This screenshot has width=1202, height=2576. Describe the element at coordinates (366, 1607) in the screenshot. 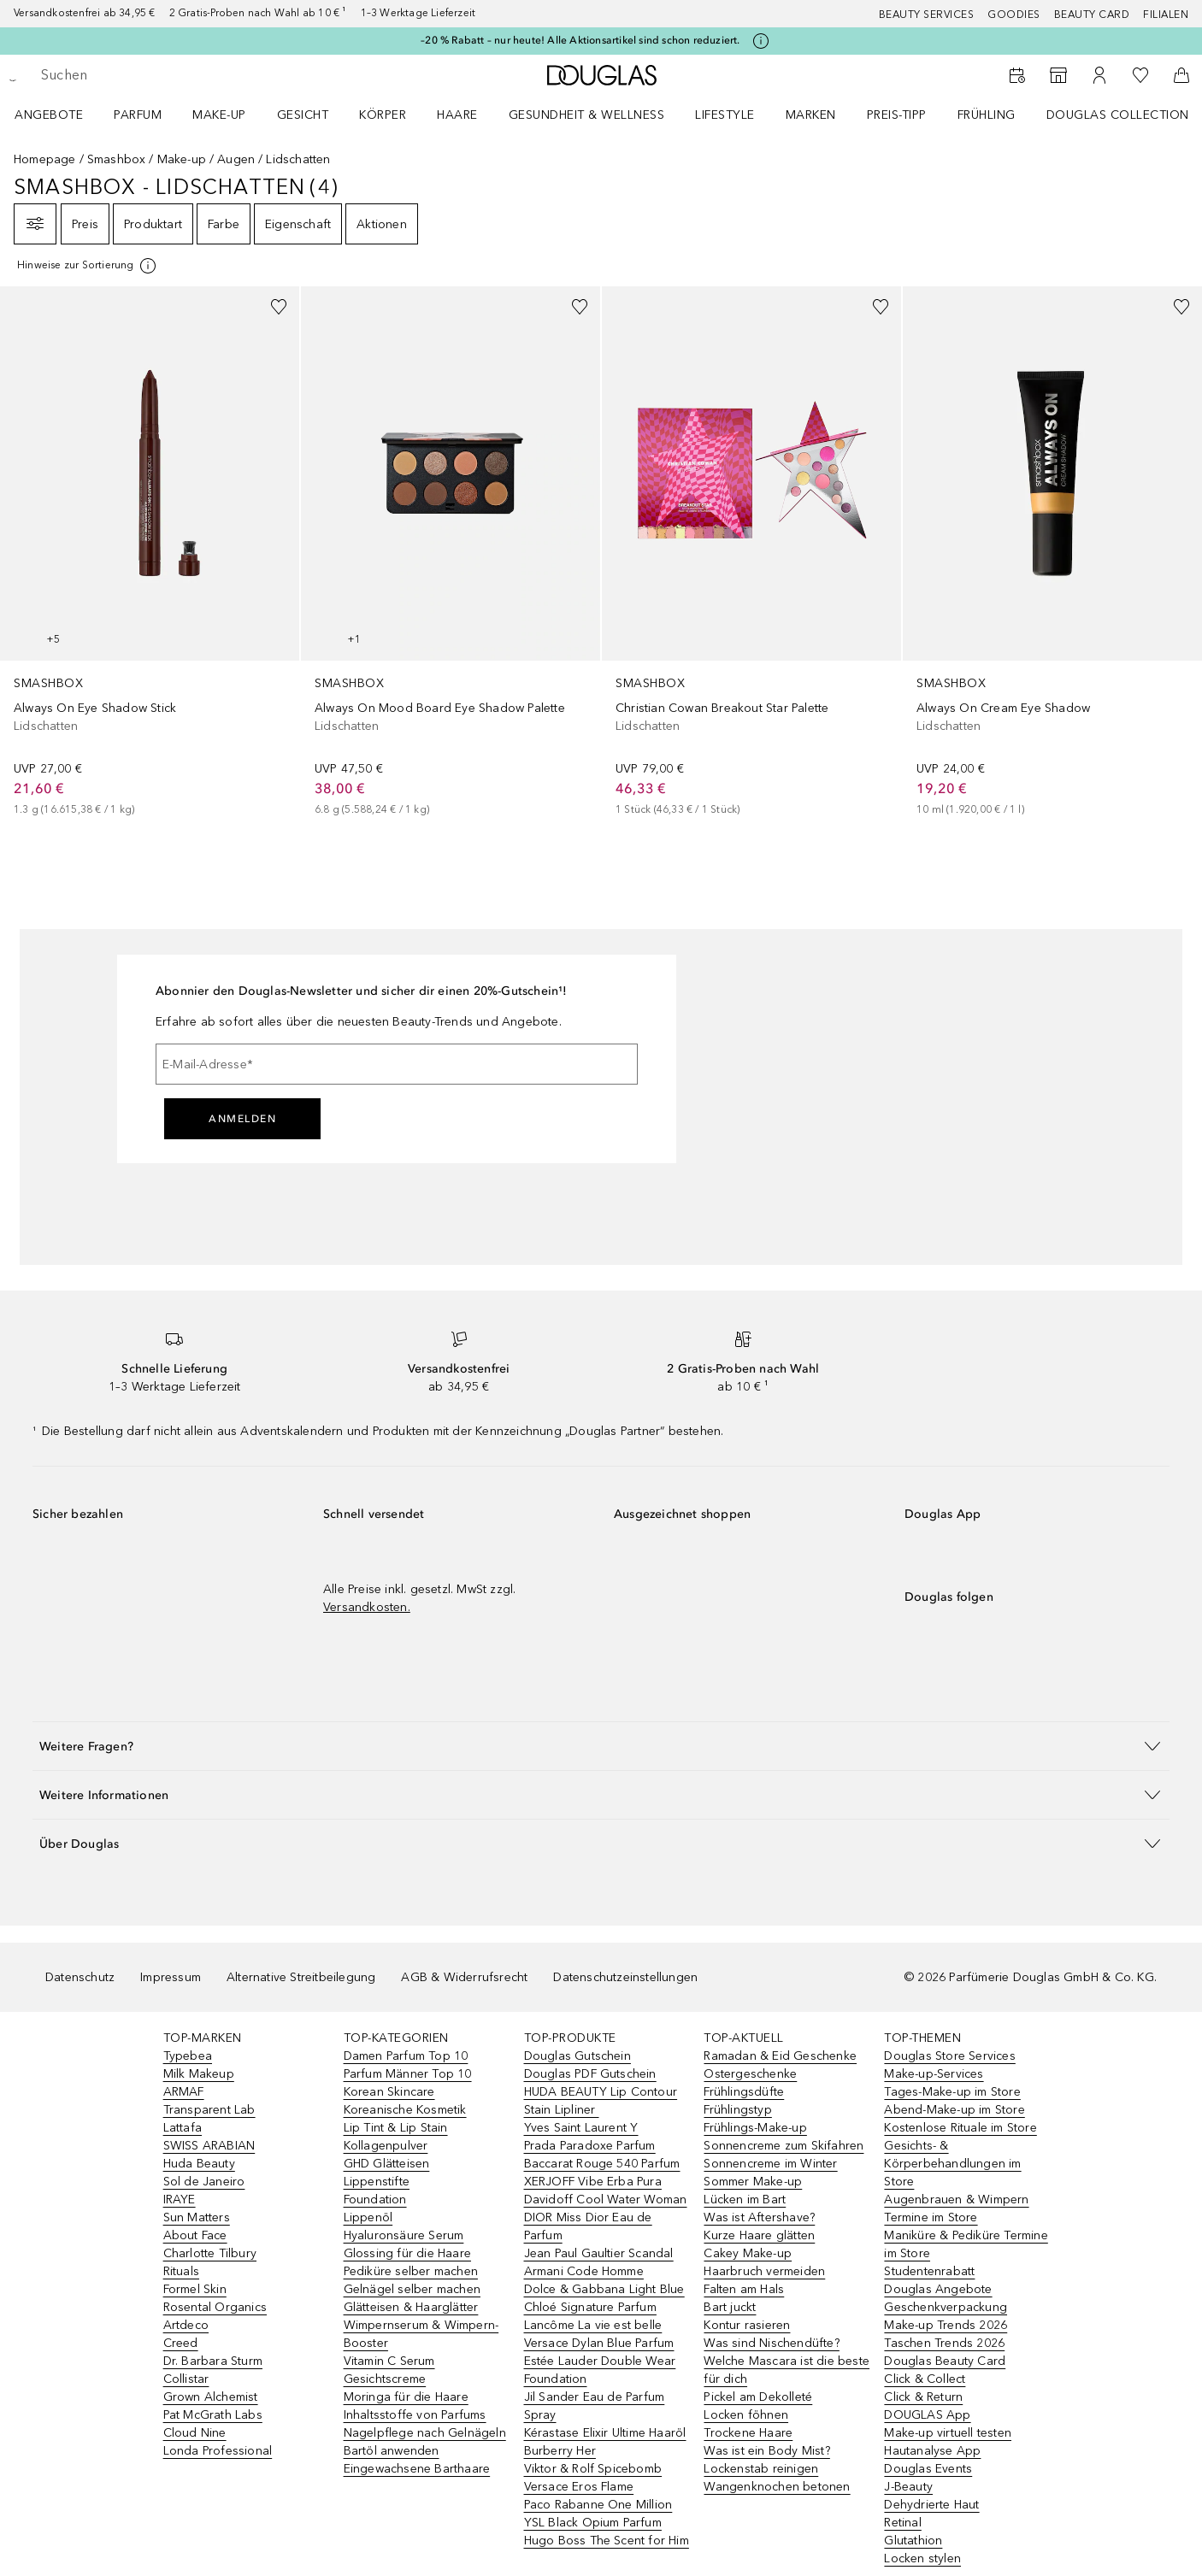

I see `Versandkosten.` at that location.